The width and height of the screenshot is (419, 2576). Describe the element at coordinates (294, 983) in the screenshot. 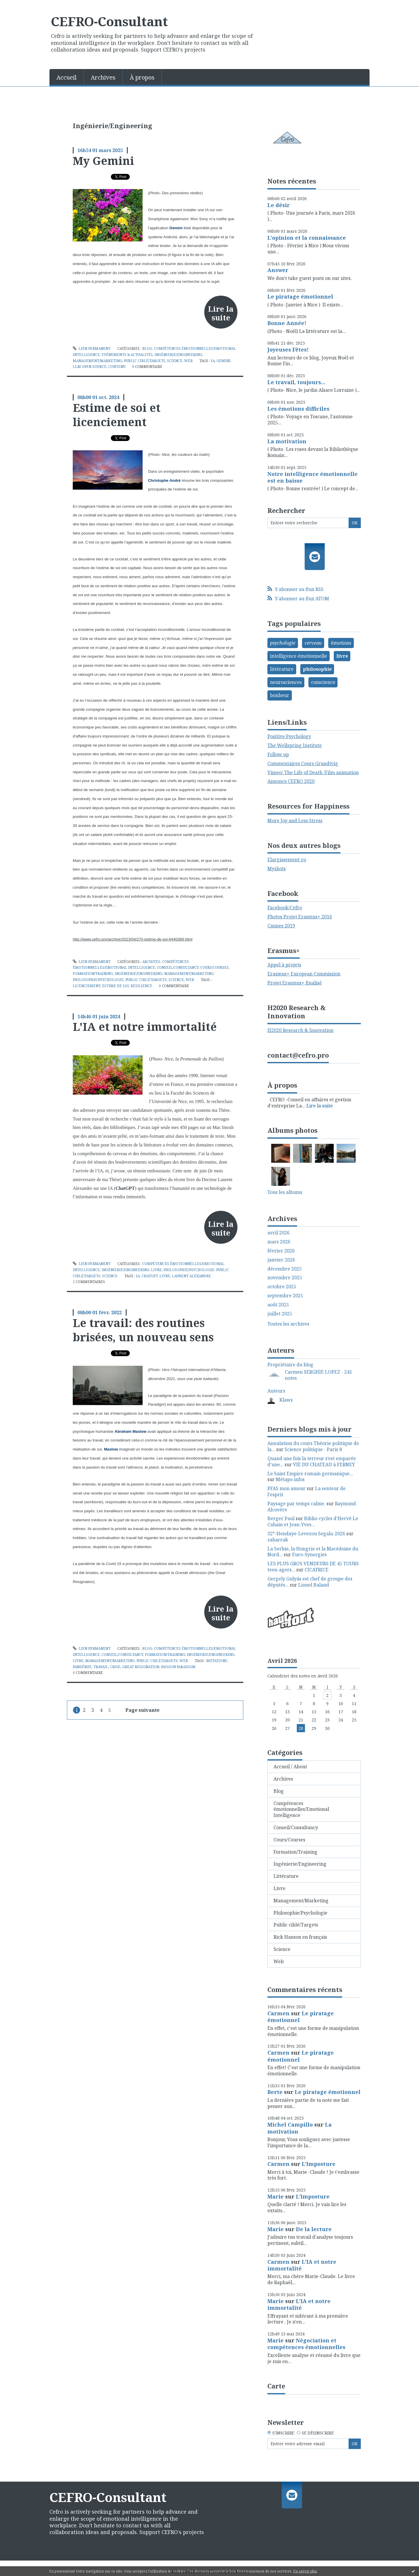

I see `Projet Erasmus+ finalisé` at that location.